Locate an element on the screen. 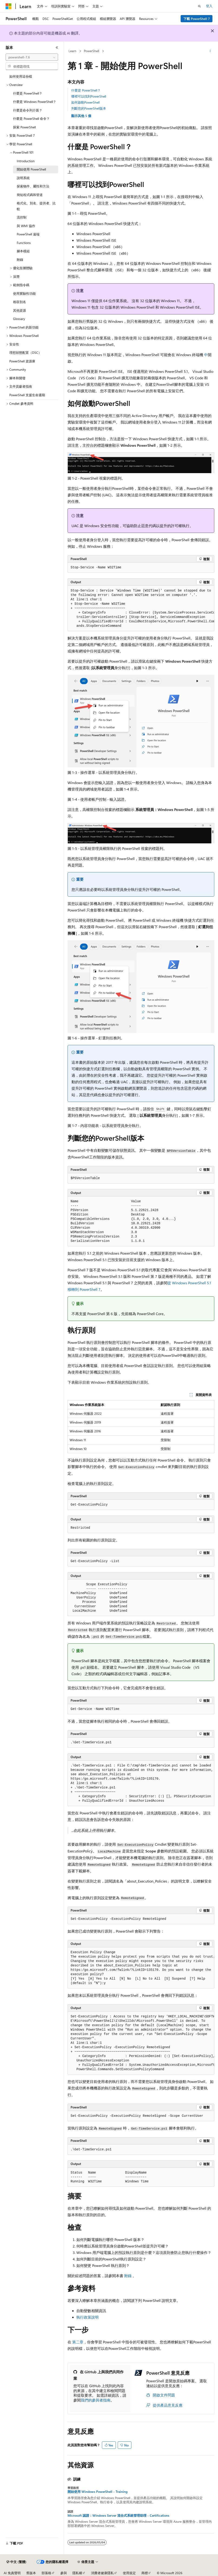 This screenshot has height=2576, width=218. 相容別名 [treeitem] is located at coordinates (19, 302).